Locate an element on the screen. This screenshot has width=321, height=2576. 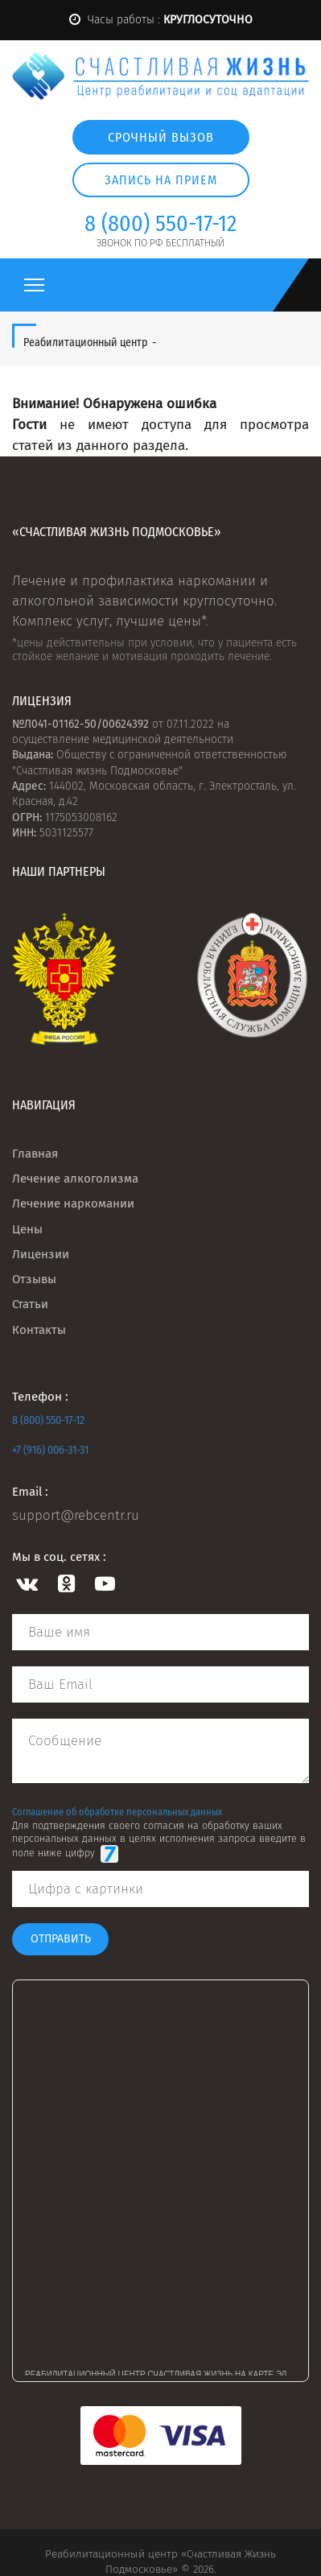
Лицензии is located at coordinates (40, 1254).